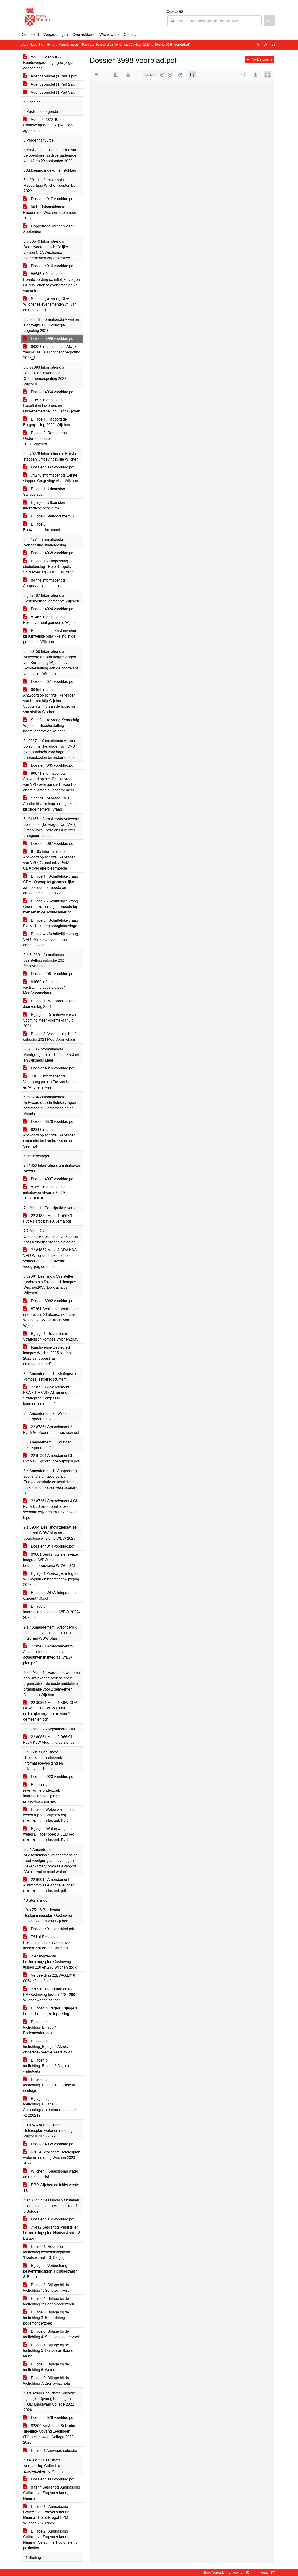 This screenshot has width=298, height=2576. Describe the element at coordinates (48, 1218) in the screenshot. I see `22 81852 Motie 1 D66 GL PvdA Participatie Alverna.pdf` at that location.